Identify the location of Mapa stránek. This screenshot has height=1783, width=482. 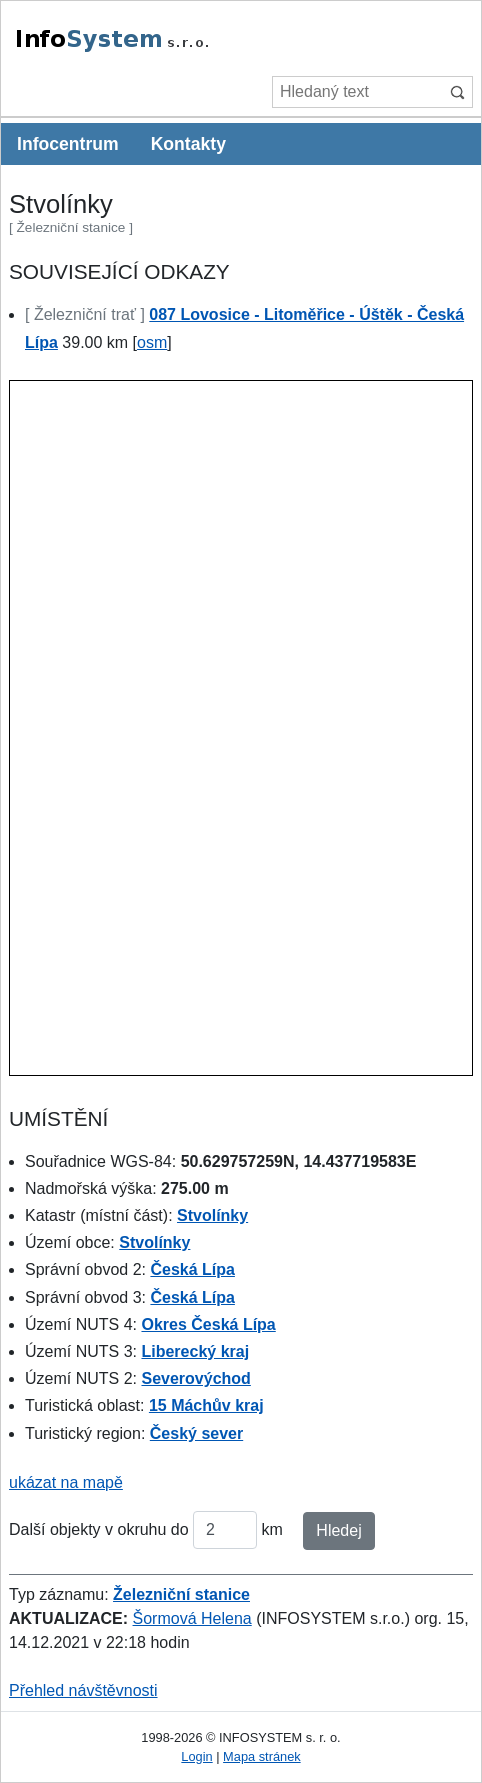
(262, 1756).